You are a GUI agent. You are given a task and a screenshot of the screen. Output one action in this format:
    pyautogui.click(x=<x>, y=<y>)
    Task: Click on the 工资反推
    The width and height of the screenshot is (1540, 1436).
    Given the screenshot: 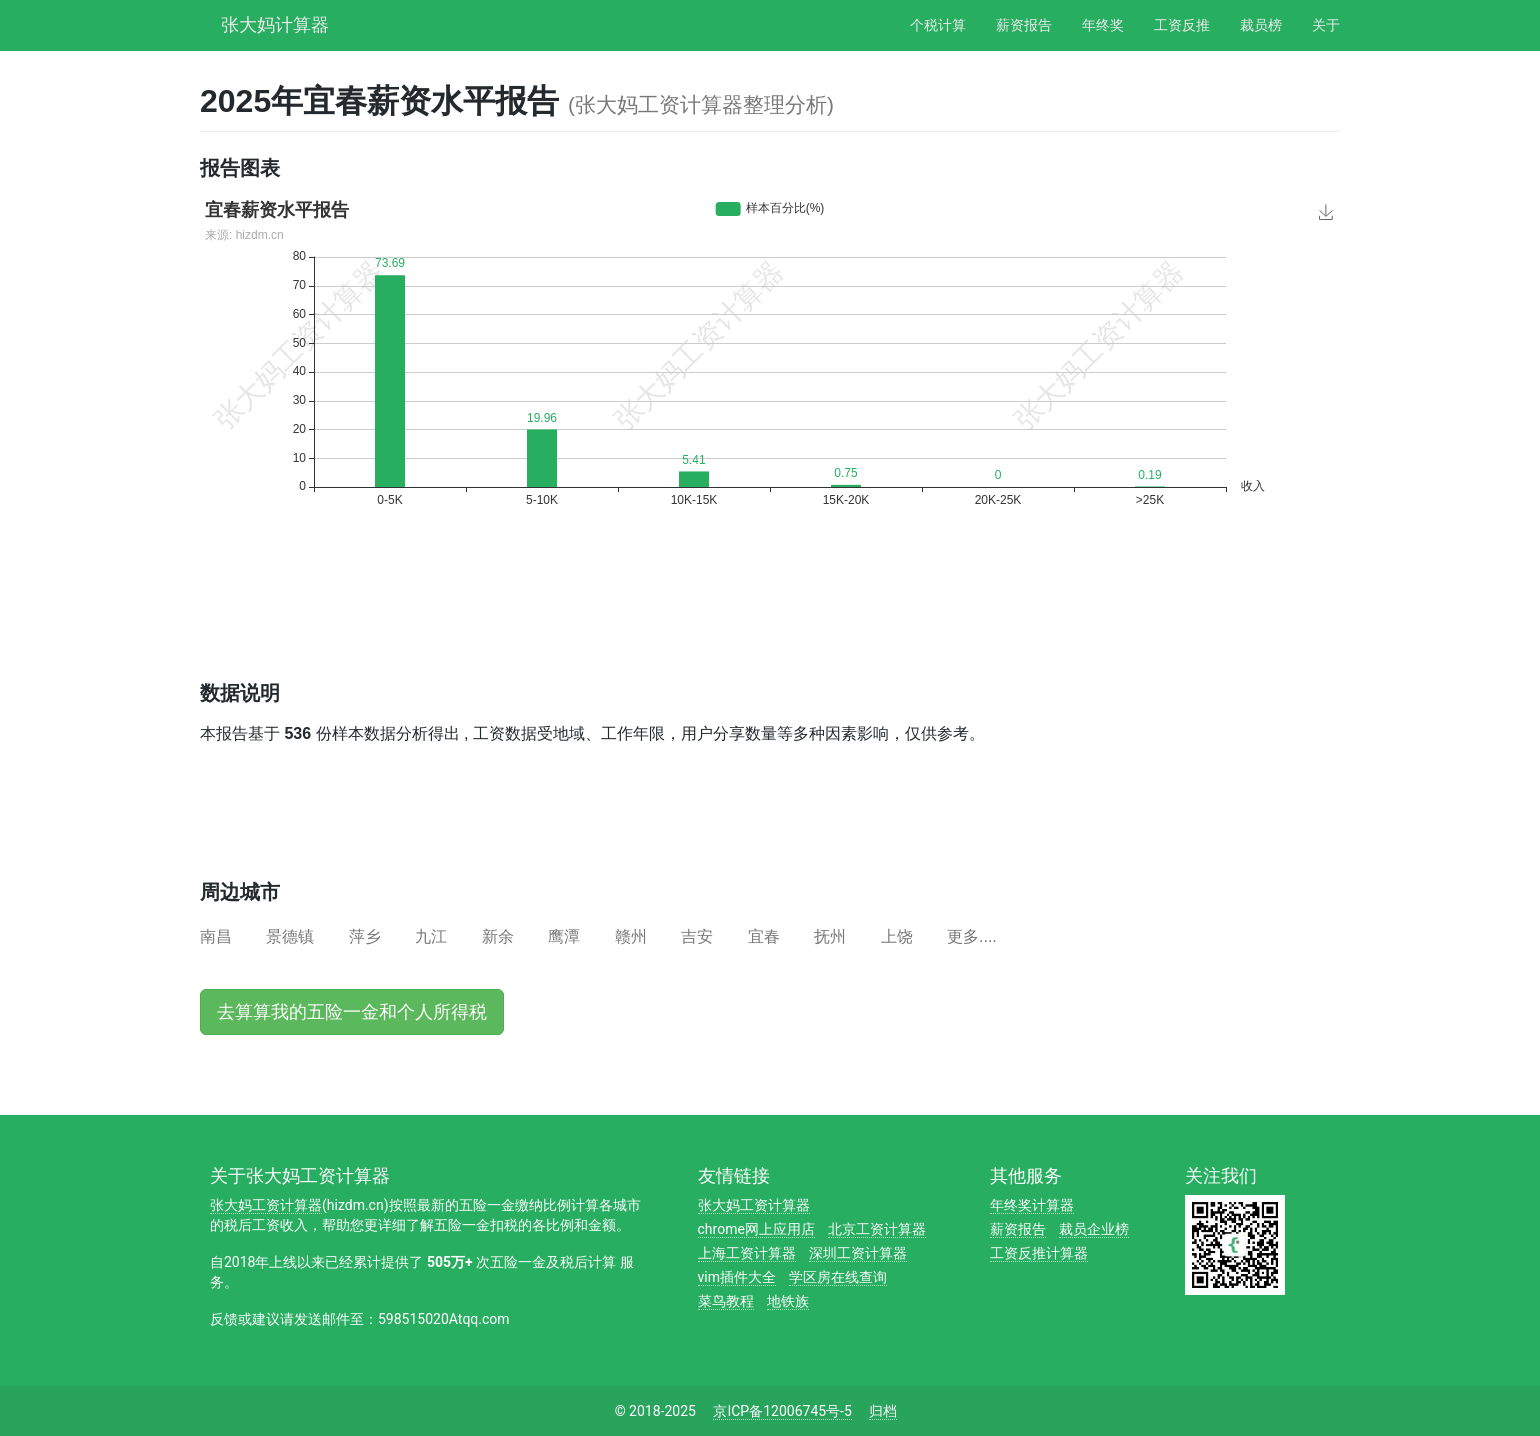 What is the action you would take?
    pyautogui.click(x=1182, y=25)
    